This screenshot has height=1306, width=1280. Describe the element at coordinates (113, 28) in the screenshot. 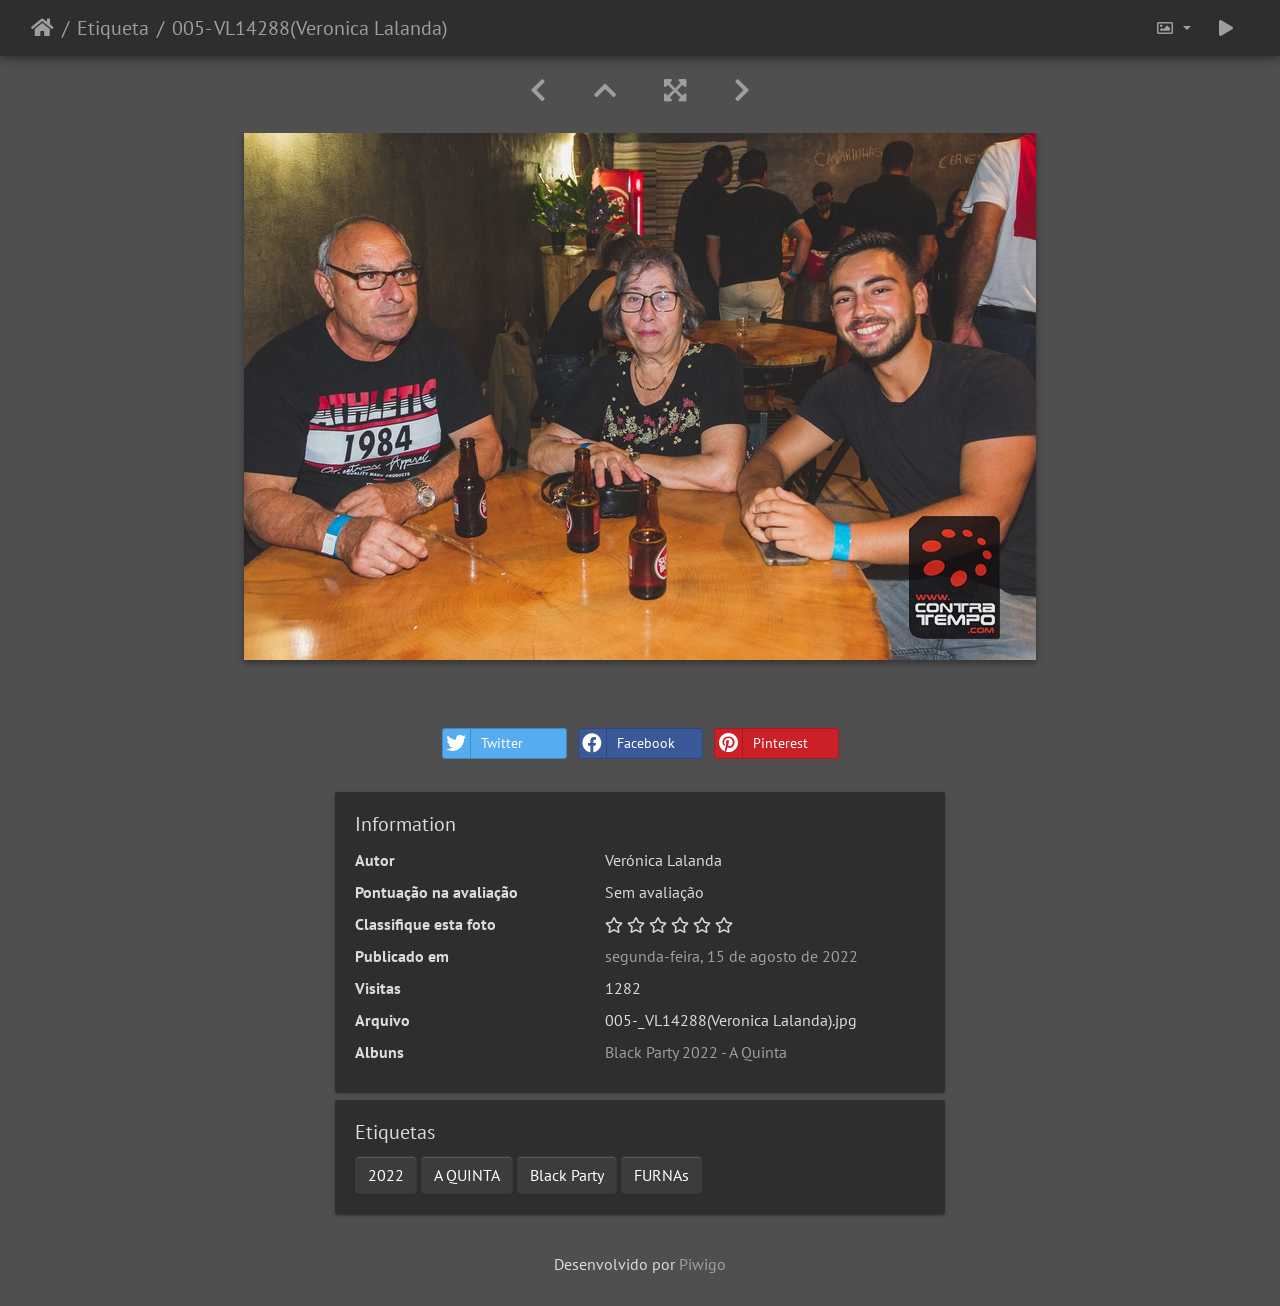

I see `Etiqueta` at that location.